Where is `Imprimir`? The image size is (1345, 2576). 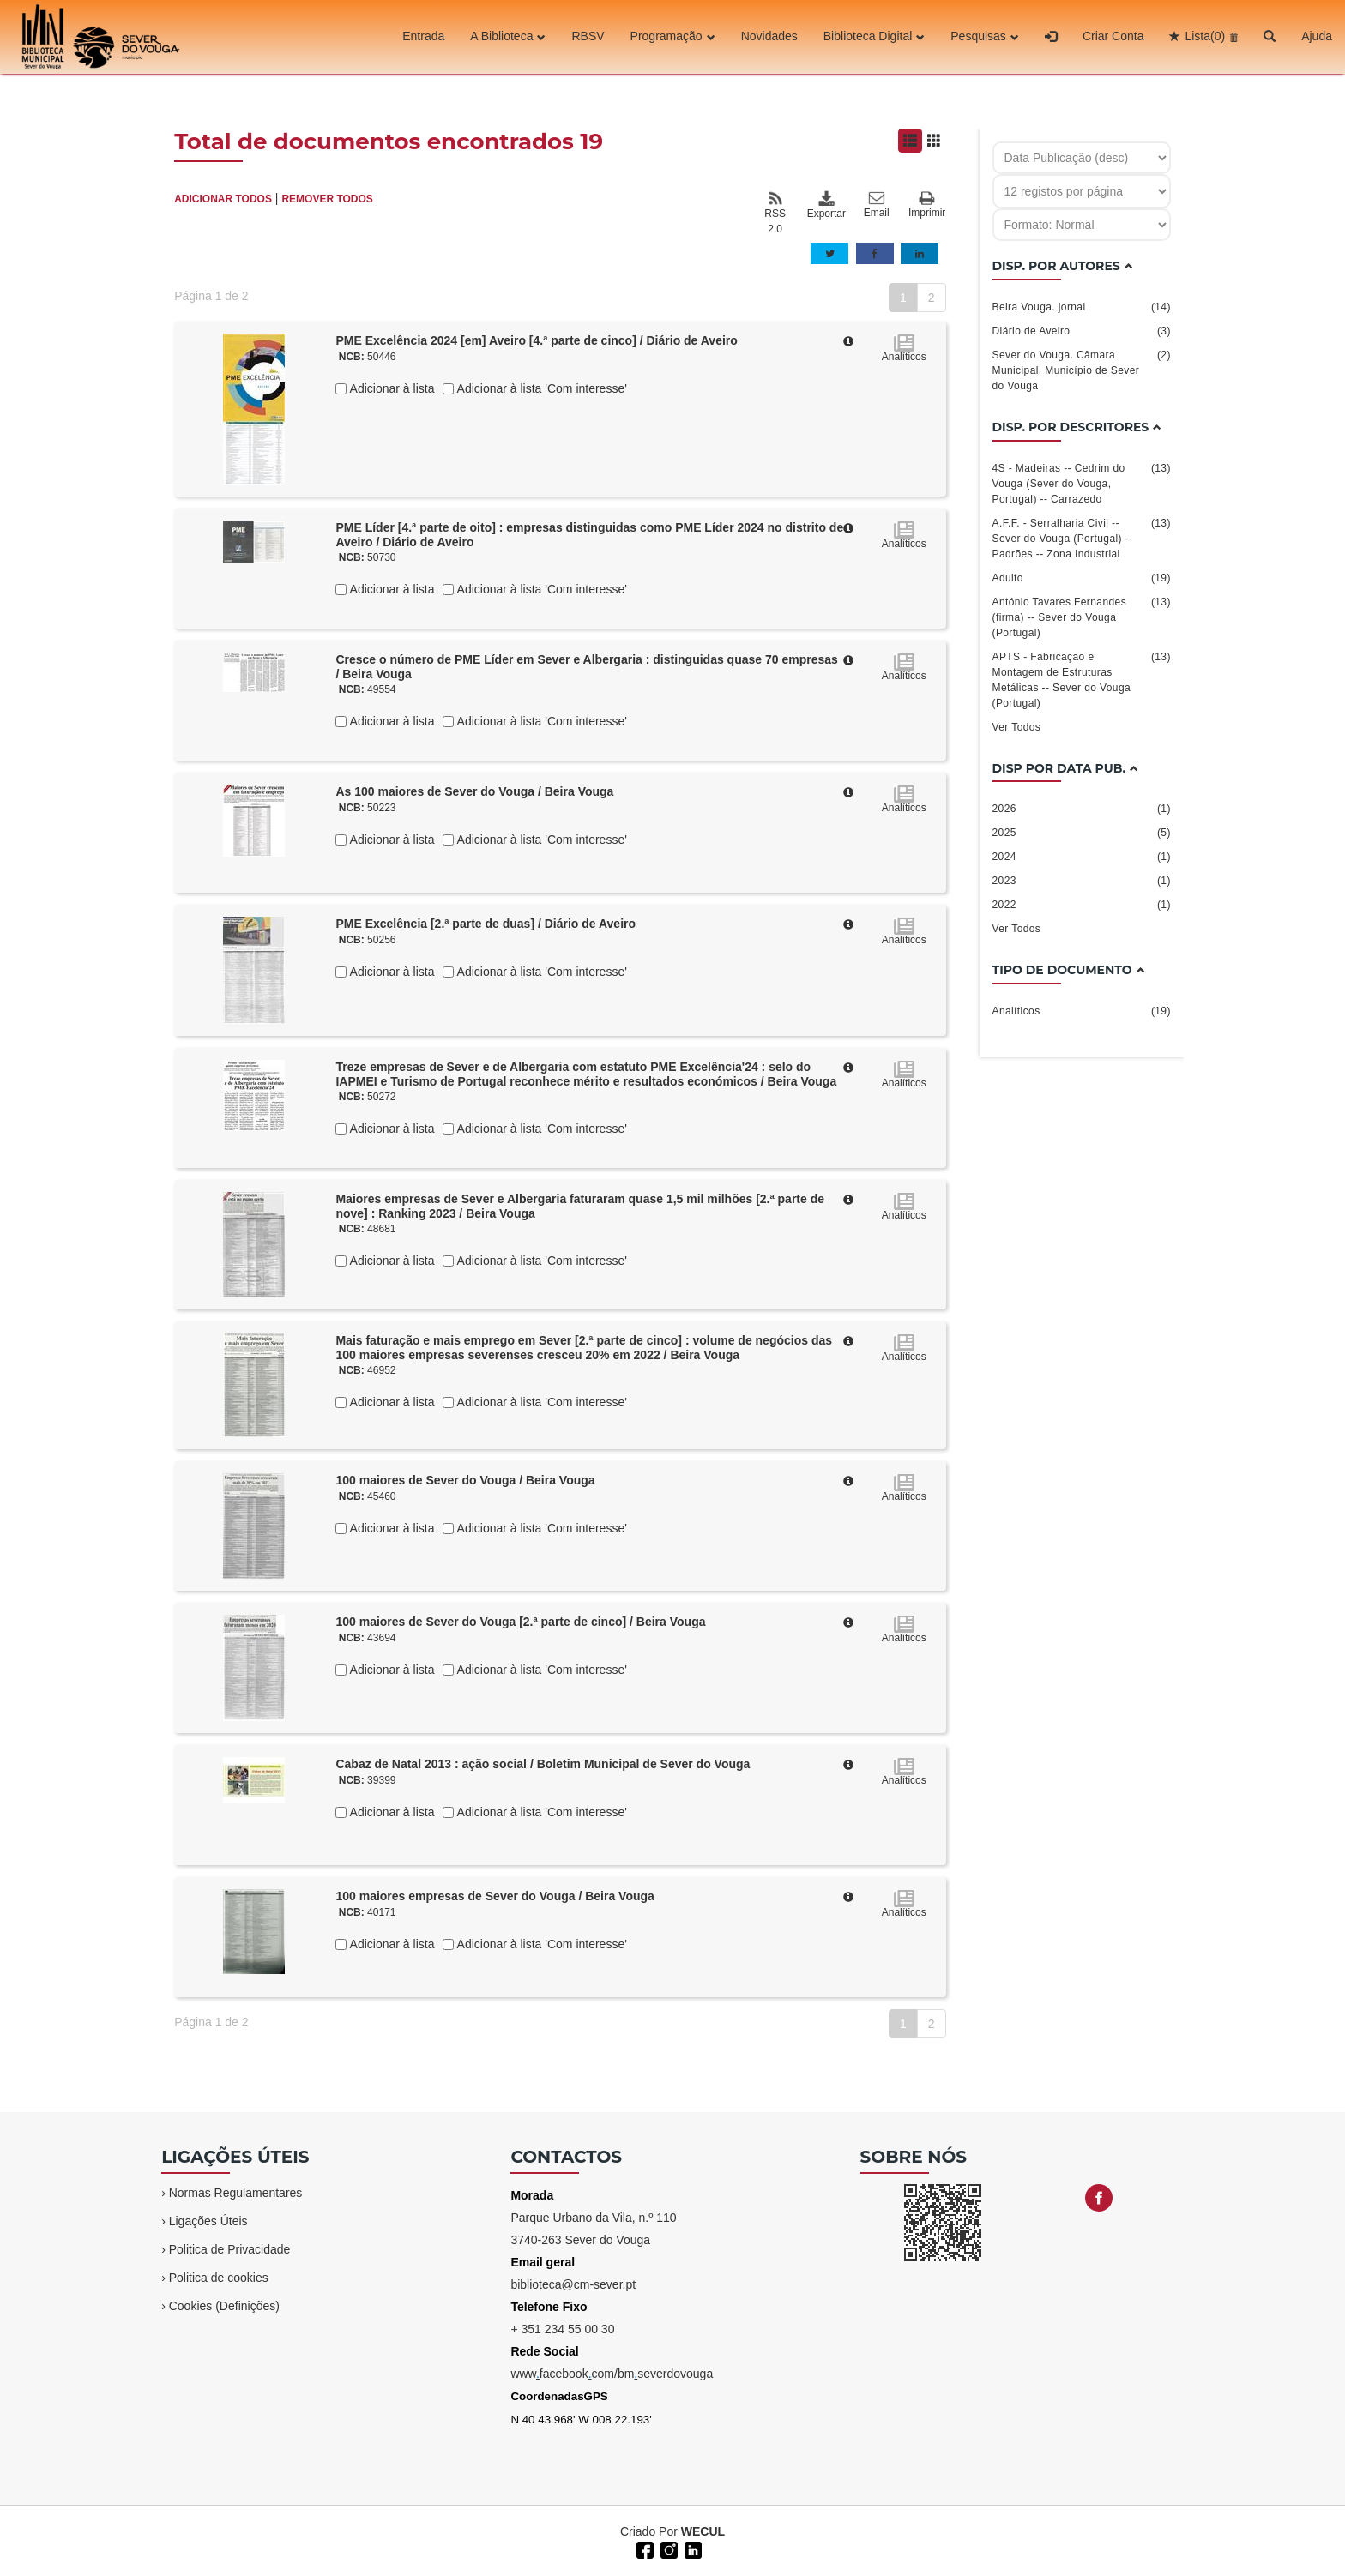
Imprimir is located at coordinates (926, 205).